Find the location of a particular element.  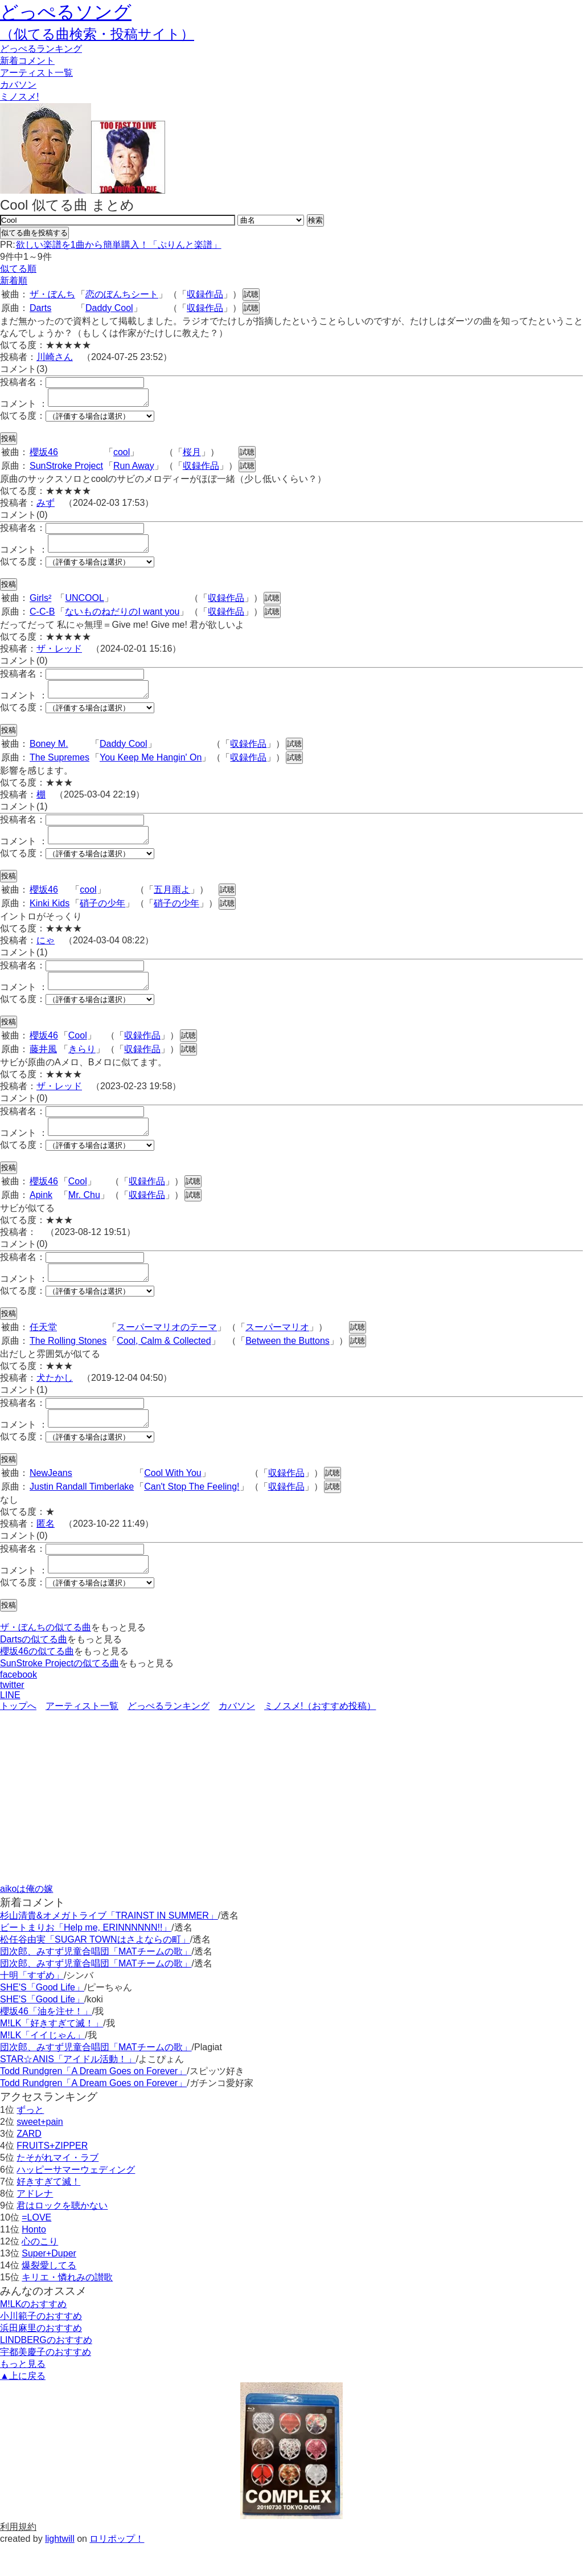

LINDBERGのおすすめ is located at coordinates (46, 2370).